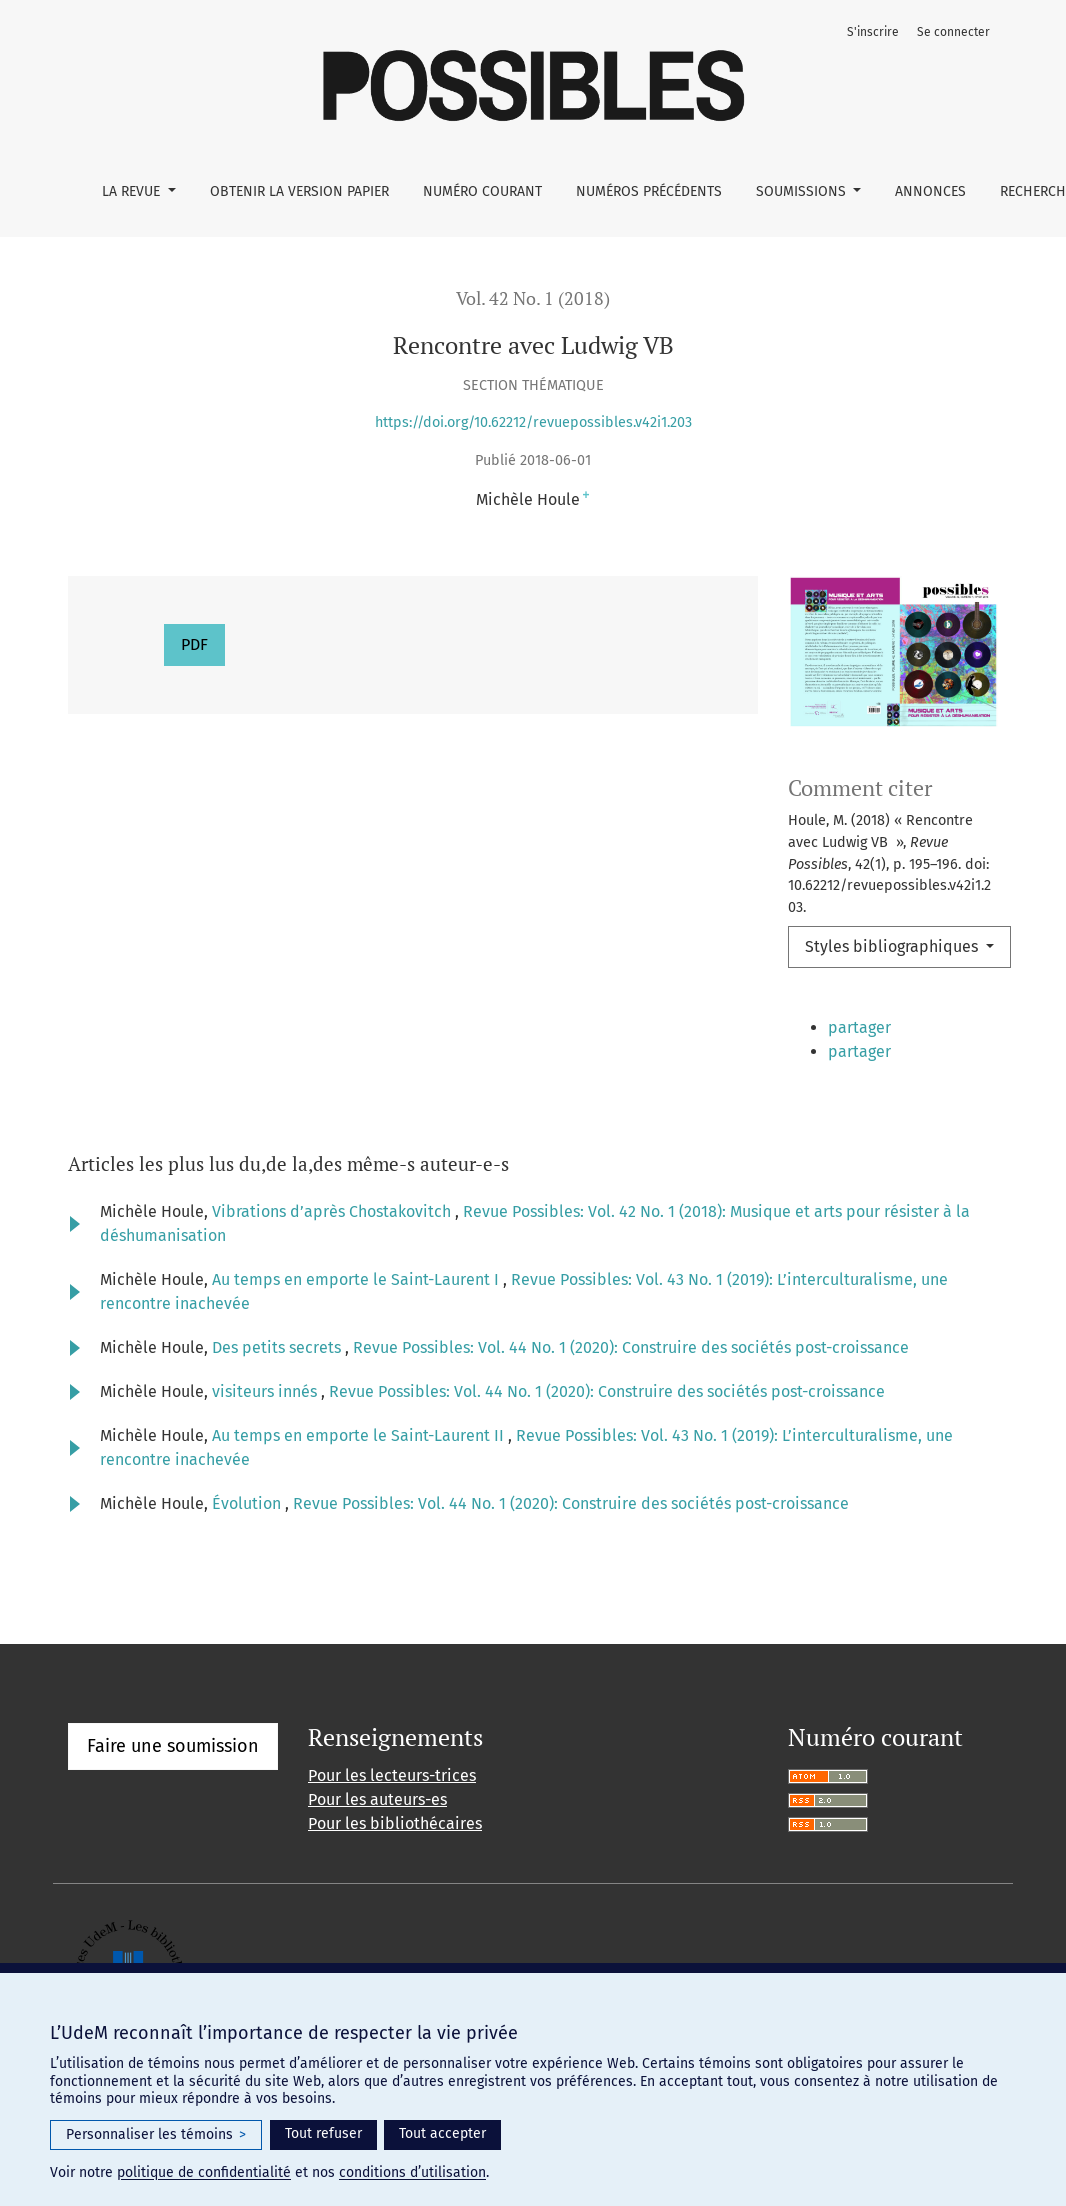  What do you see at coordinates (278, 1379) in the screenshot?
I see `Des petits secrets` at bounding box center [278, 1379].